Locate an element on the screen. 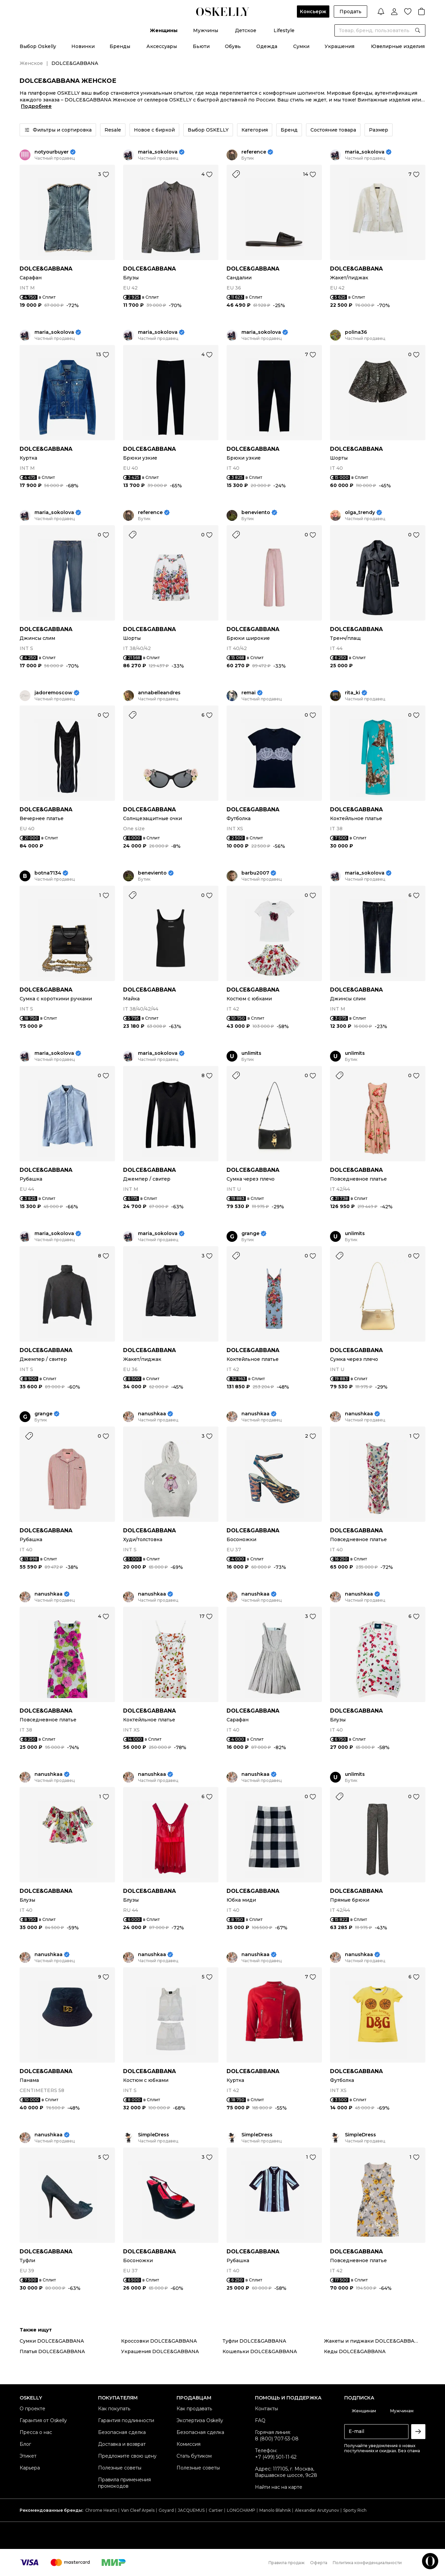  grange is located at coordinates (250, 1233).